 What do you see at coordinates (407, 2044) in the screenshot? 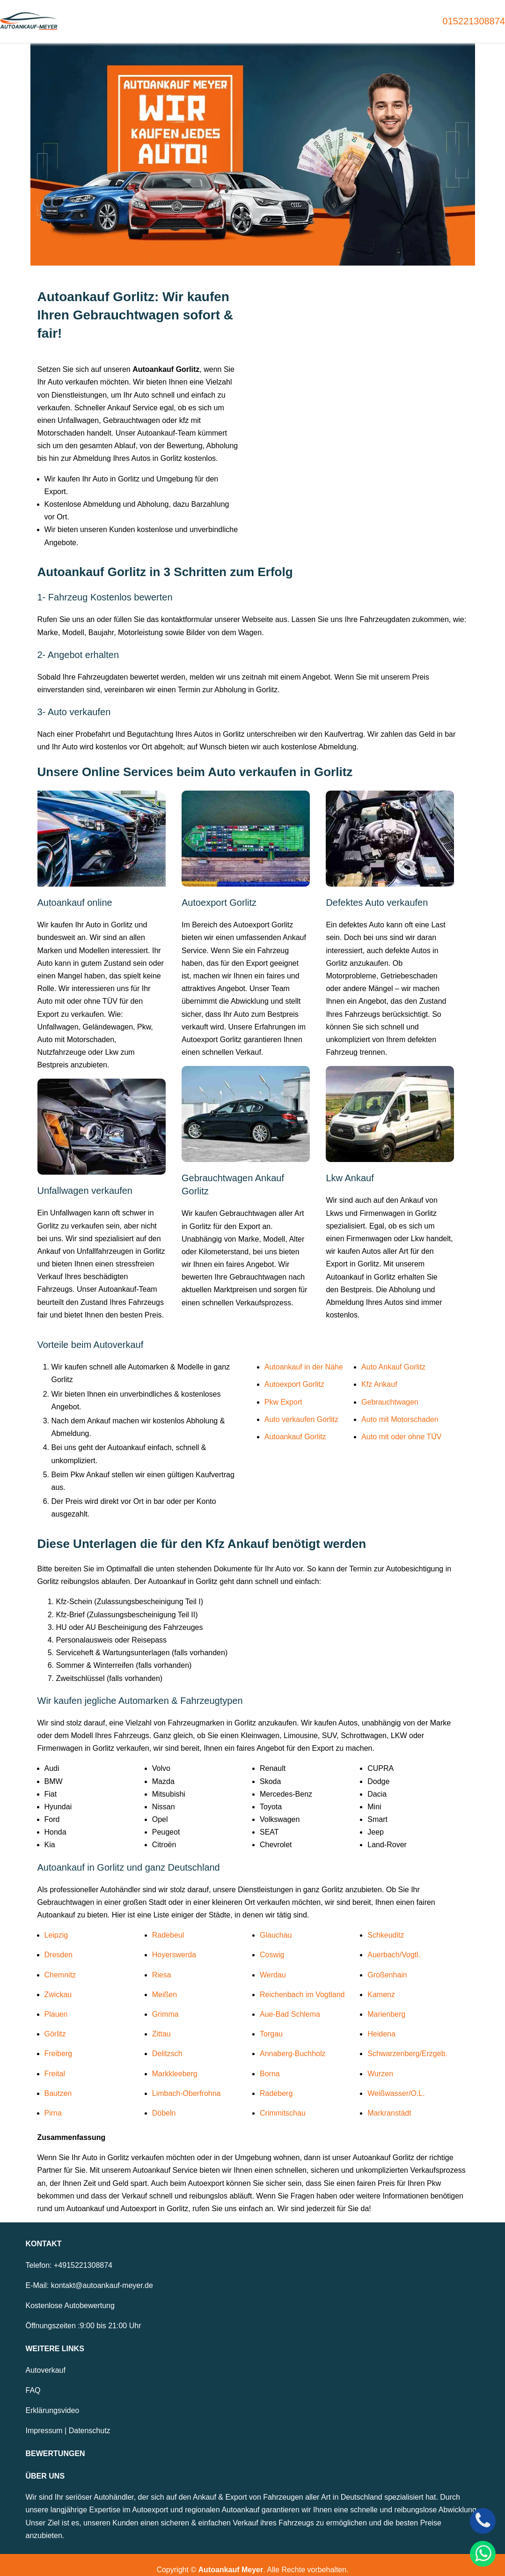
I see `Schwarzenberg/Erzgeb.` at bounding box center [407, 2044].